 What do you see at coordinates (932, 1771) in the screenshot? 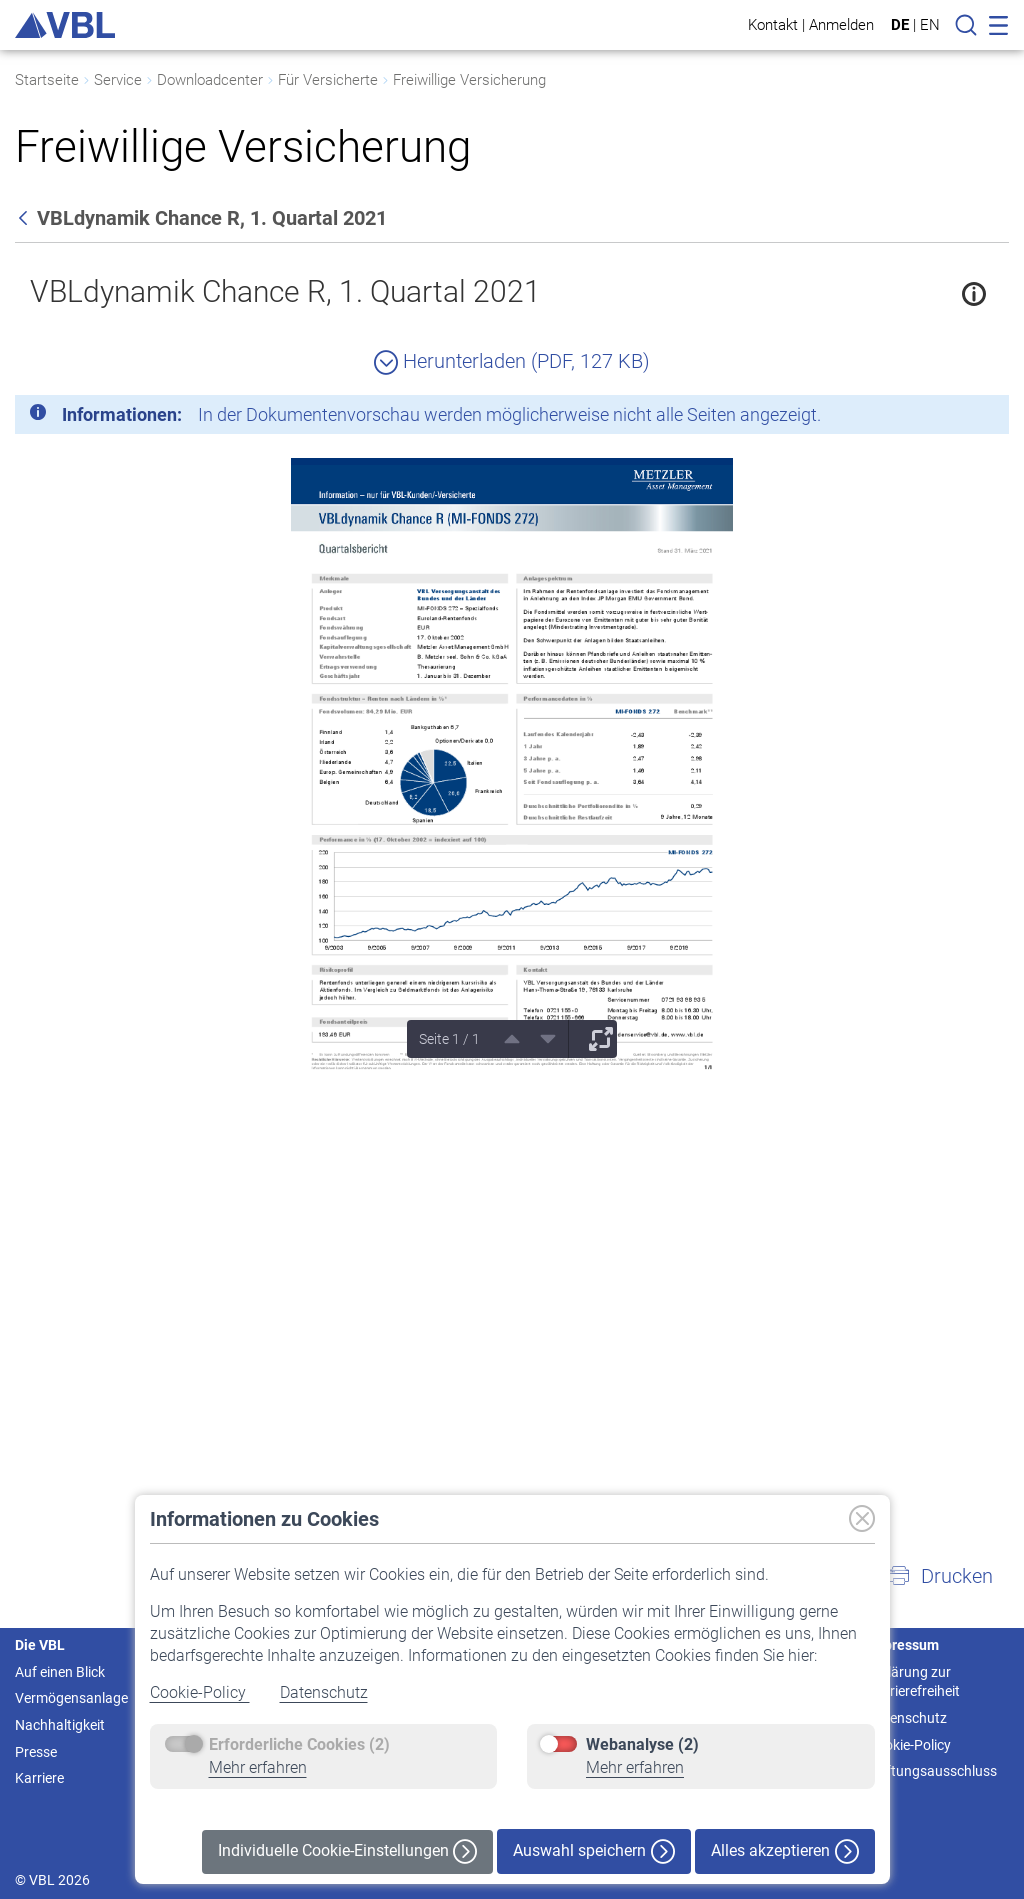
I see `Haftungsausschluss` at bounding box center [932, 1771].